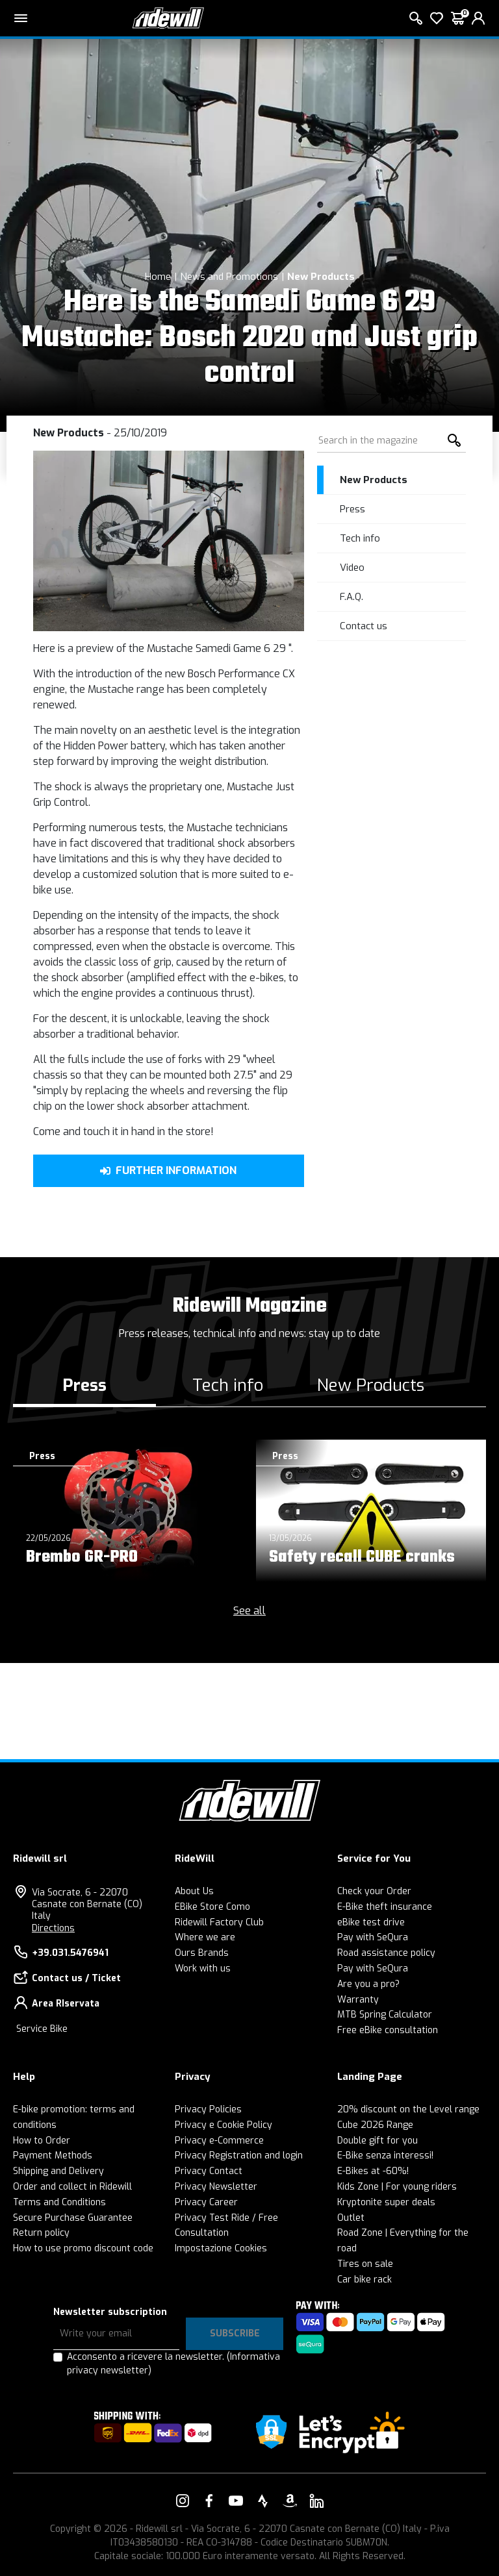  Describe the element at coordinates (263, 2500) in the screenshot. I see `[Link to our Strava]` at that location.